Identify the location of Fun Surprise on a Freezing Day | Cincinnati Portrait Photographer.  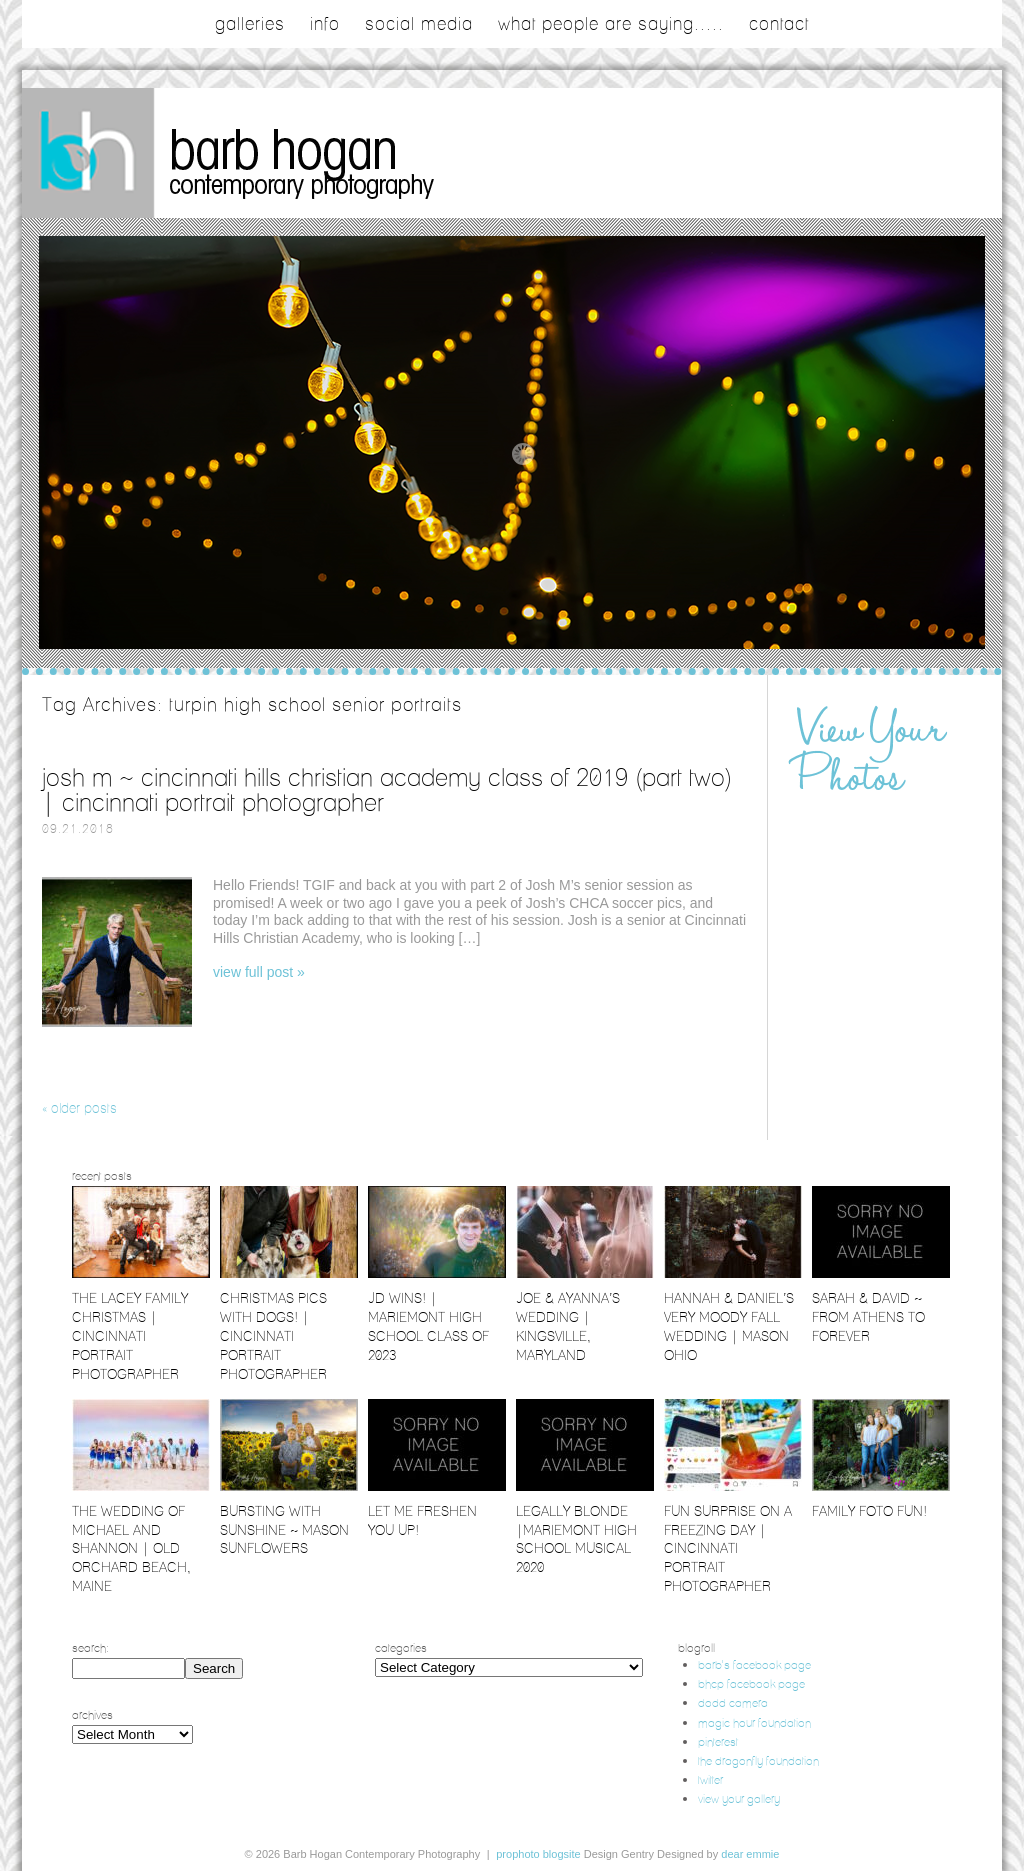
(728, 1549).